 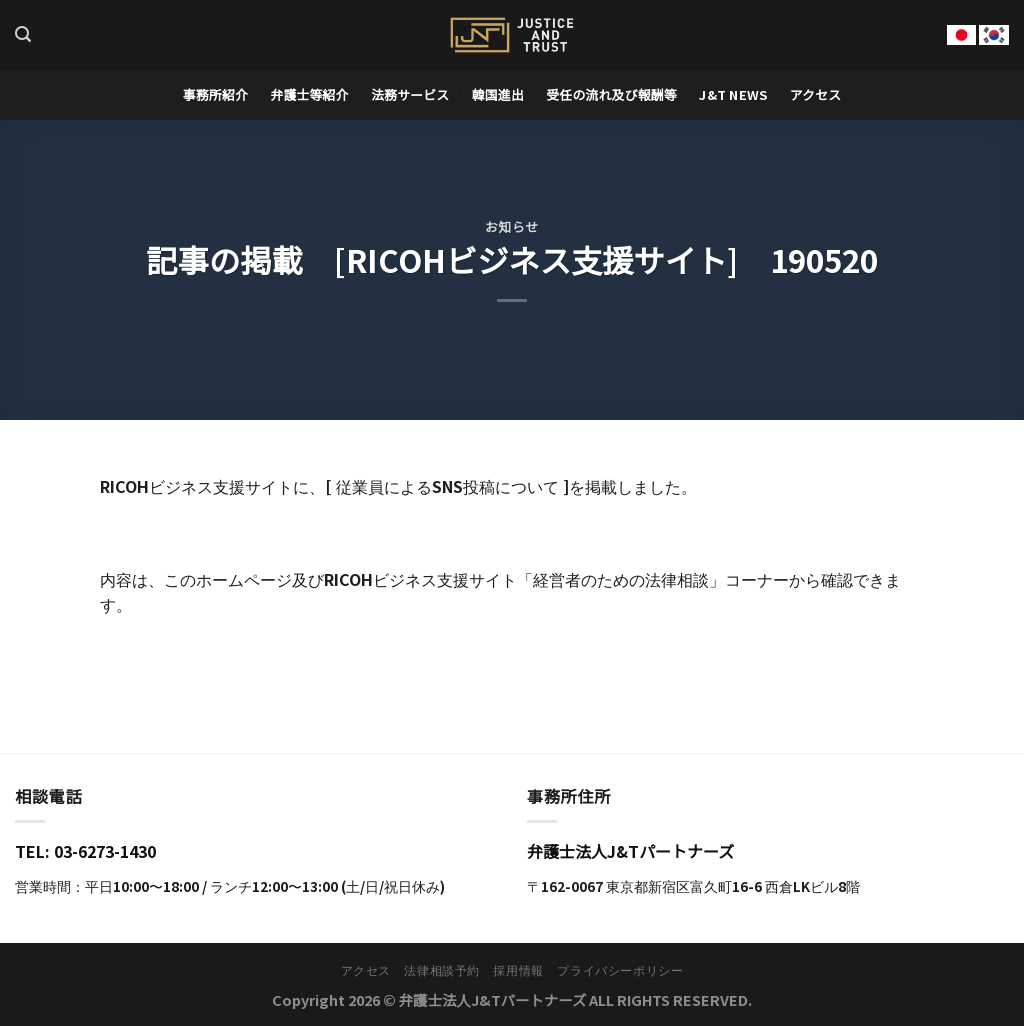 I want to click on 受任の流れ及び報酬等, so click(x=611, y=94).